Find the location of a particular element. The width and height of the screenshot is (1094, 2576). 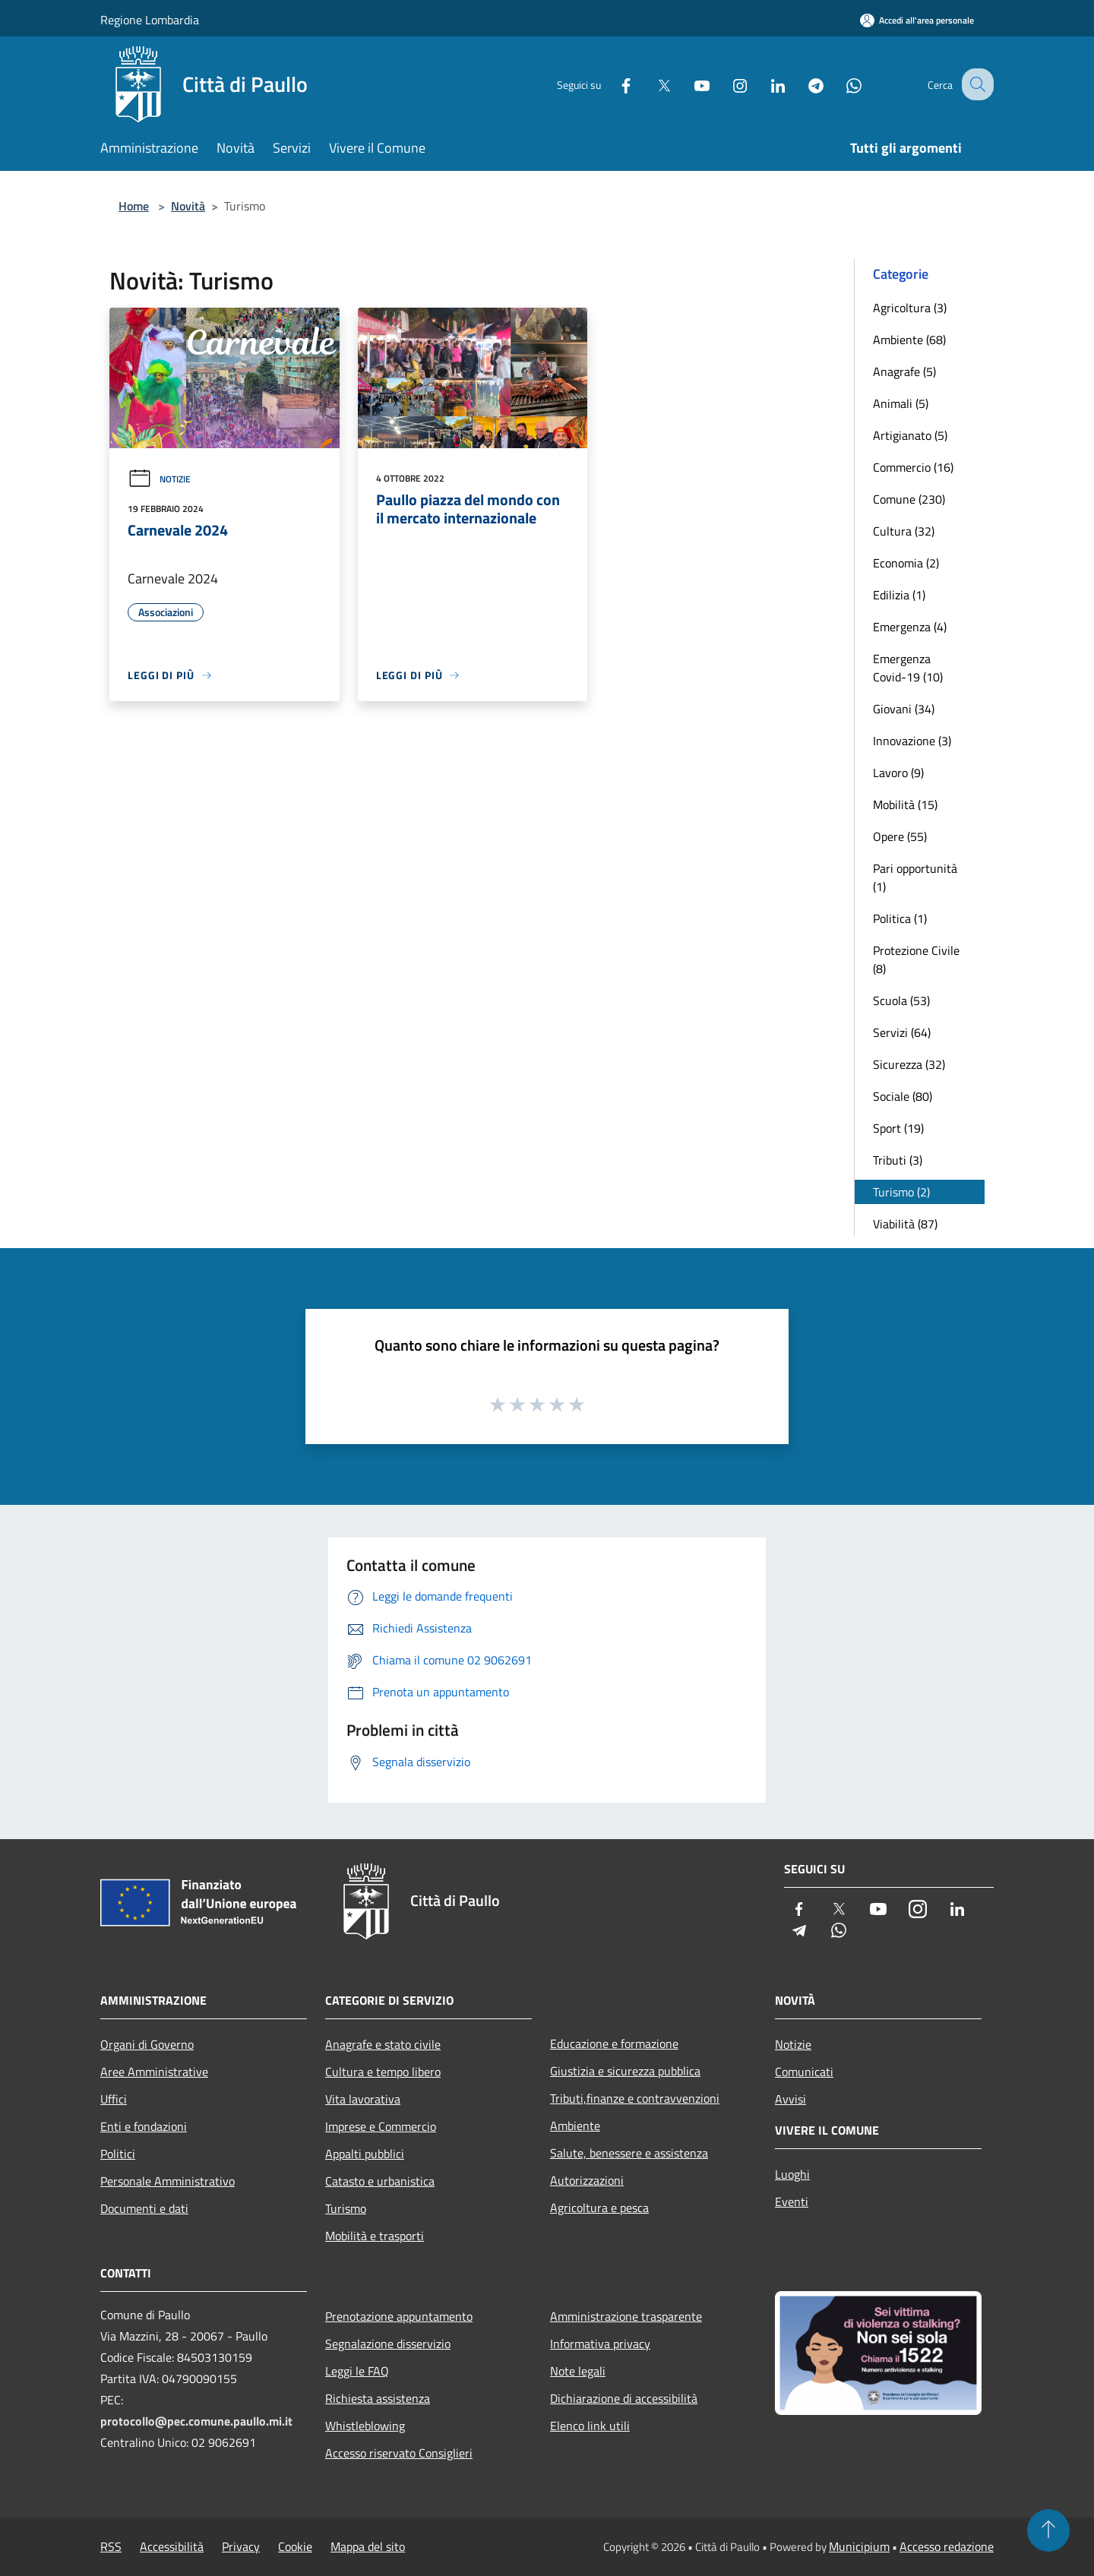

Accesso riservato Consiglieri is located at coordinates (399, 2453).